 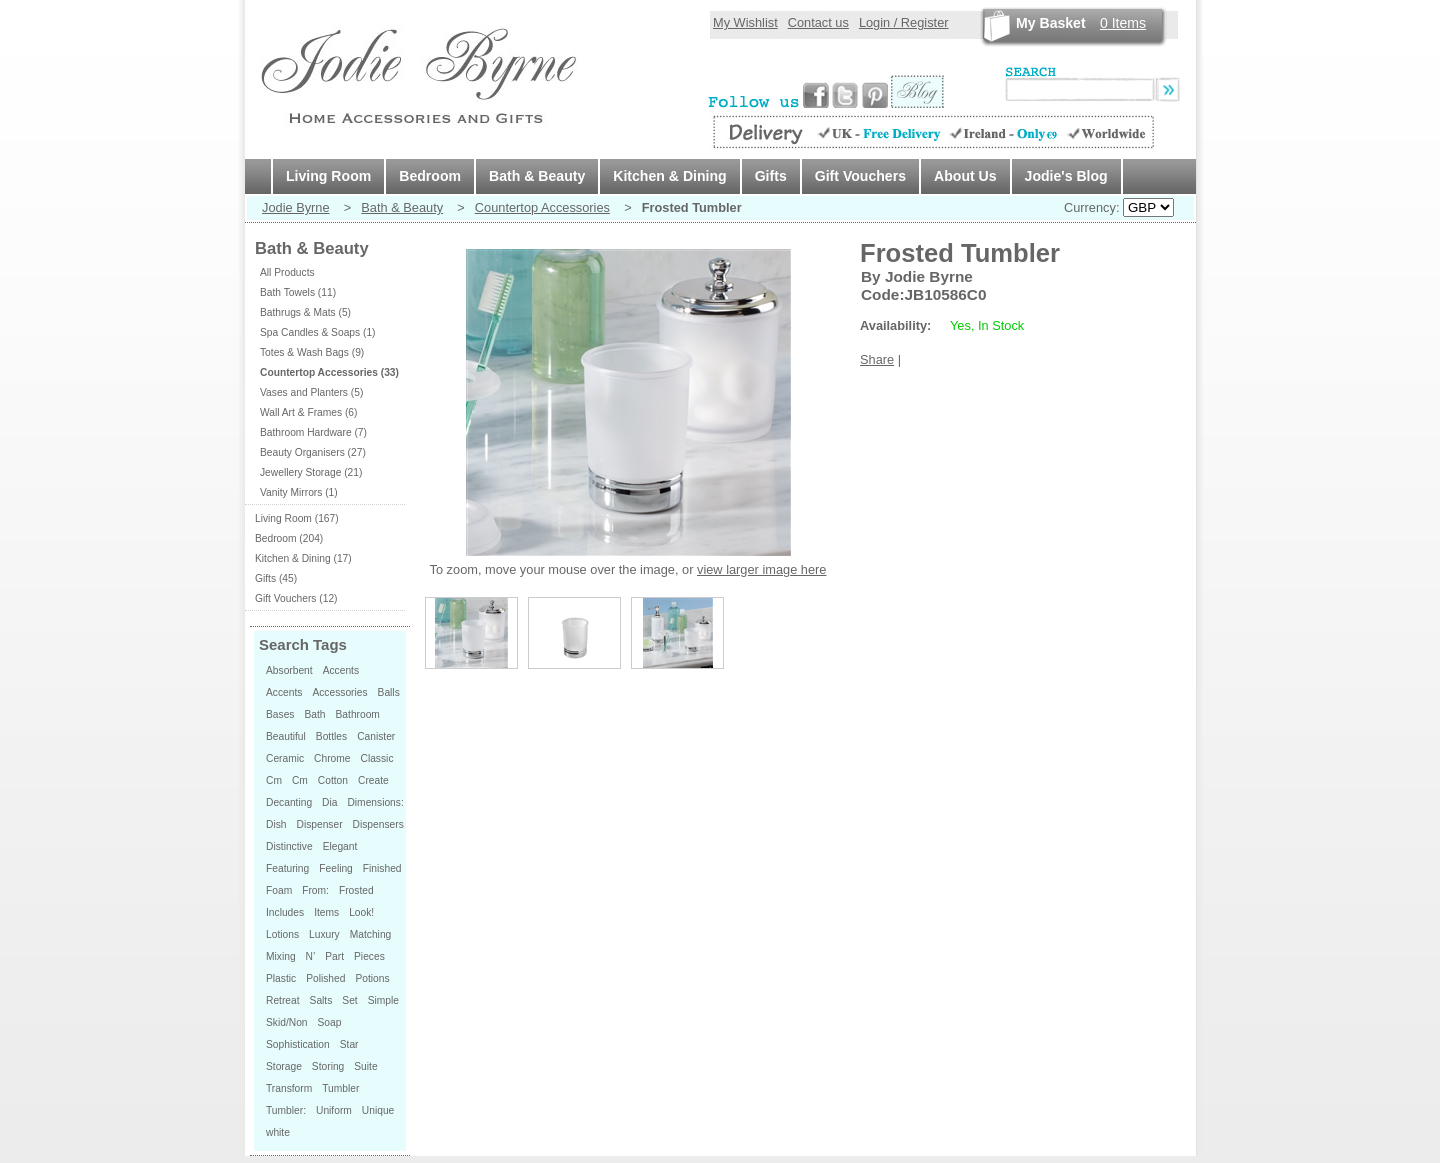 What do you see at coordinates (321, 1000) in the screenshot?
I see `Salts` at bounding box center [321, 1000].